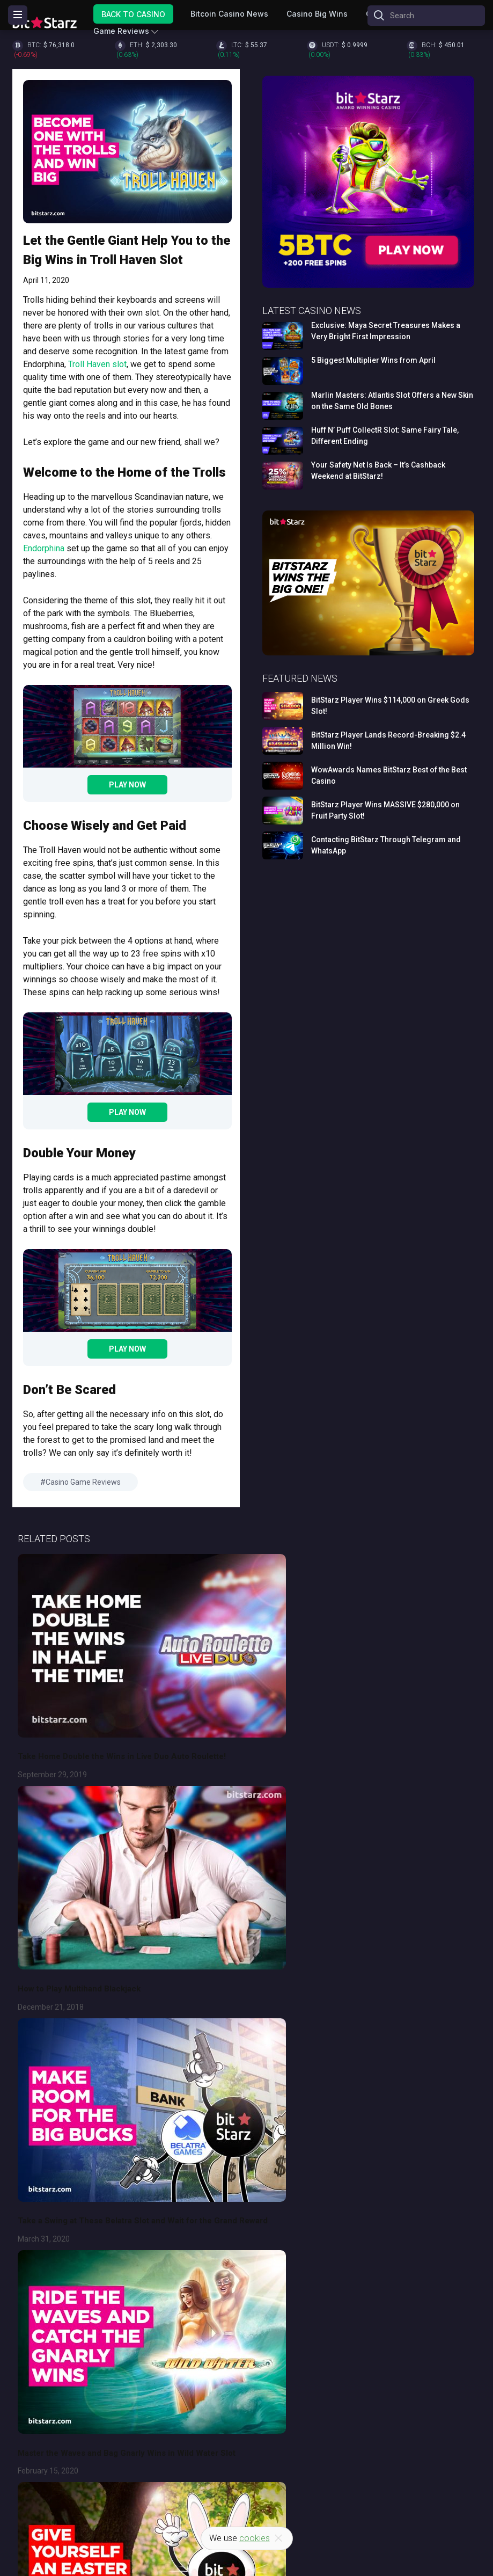 The height and width of the screenshot is (2576, 493). Describe the element at coordinates (43, 548) in the screenshot. I see `Endorphina` at that location.